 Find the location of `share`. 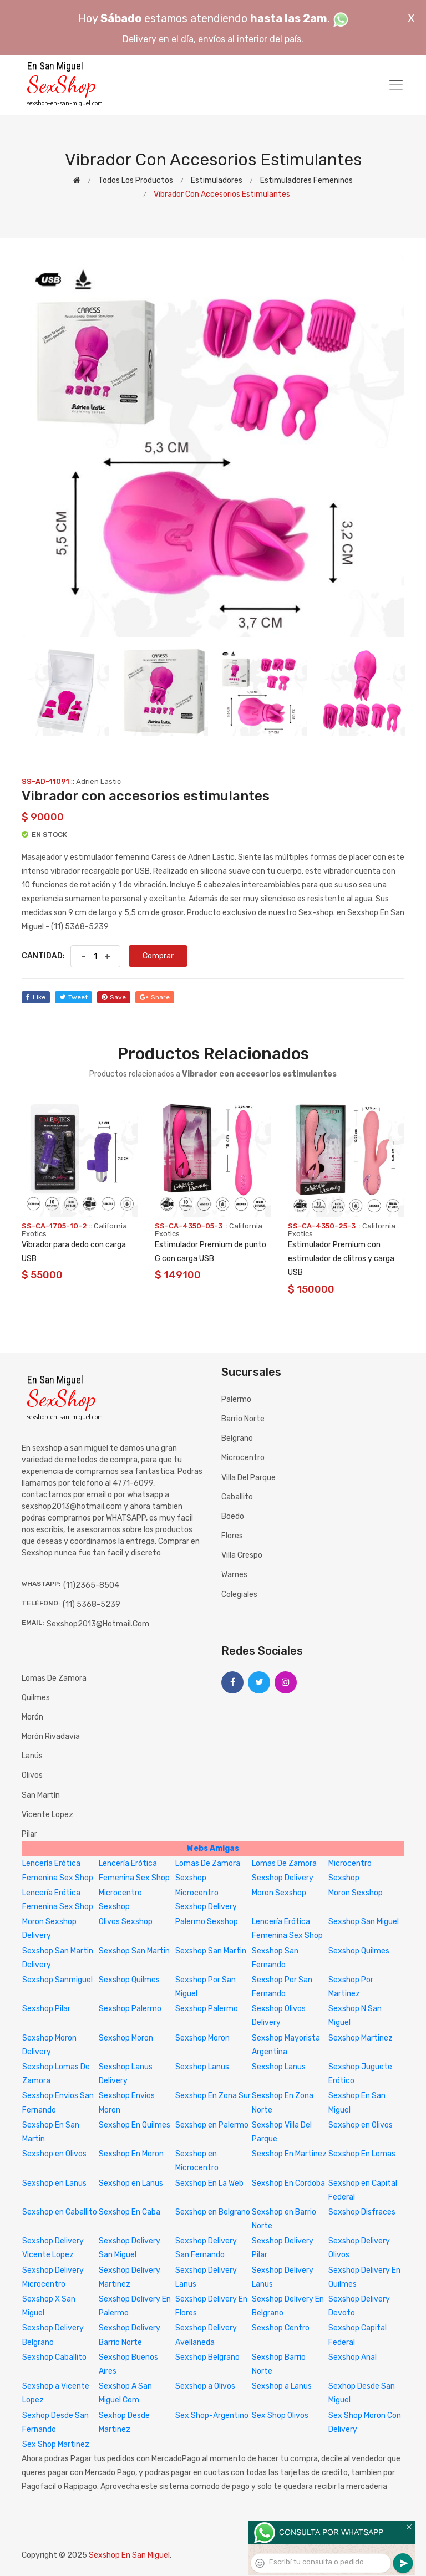

share is located at coordinates (155, 997).